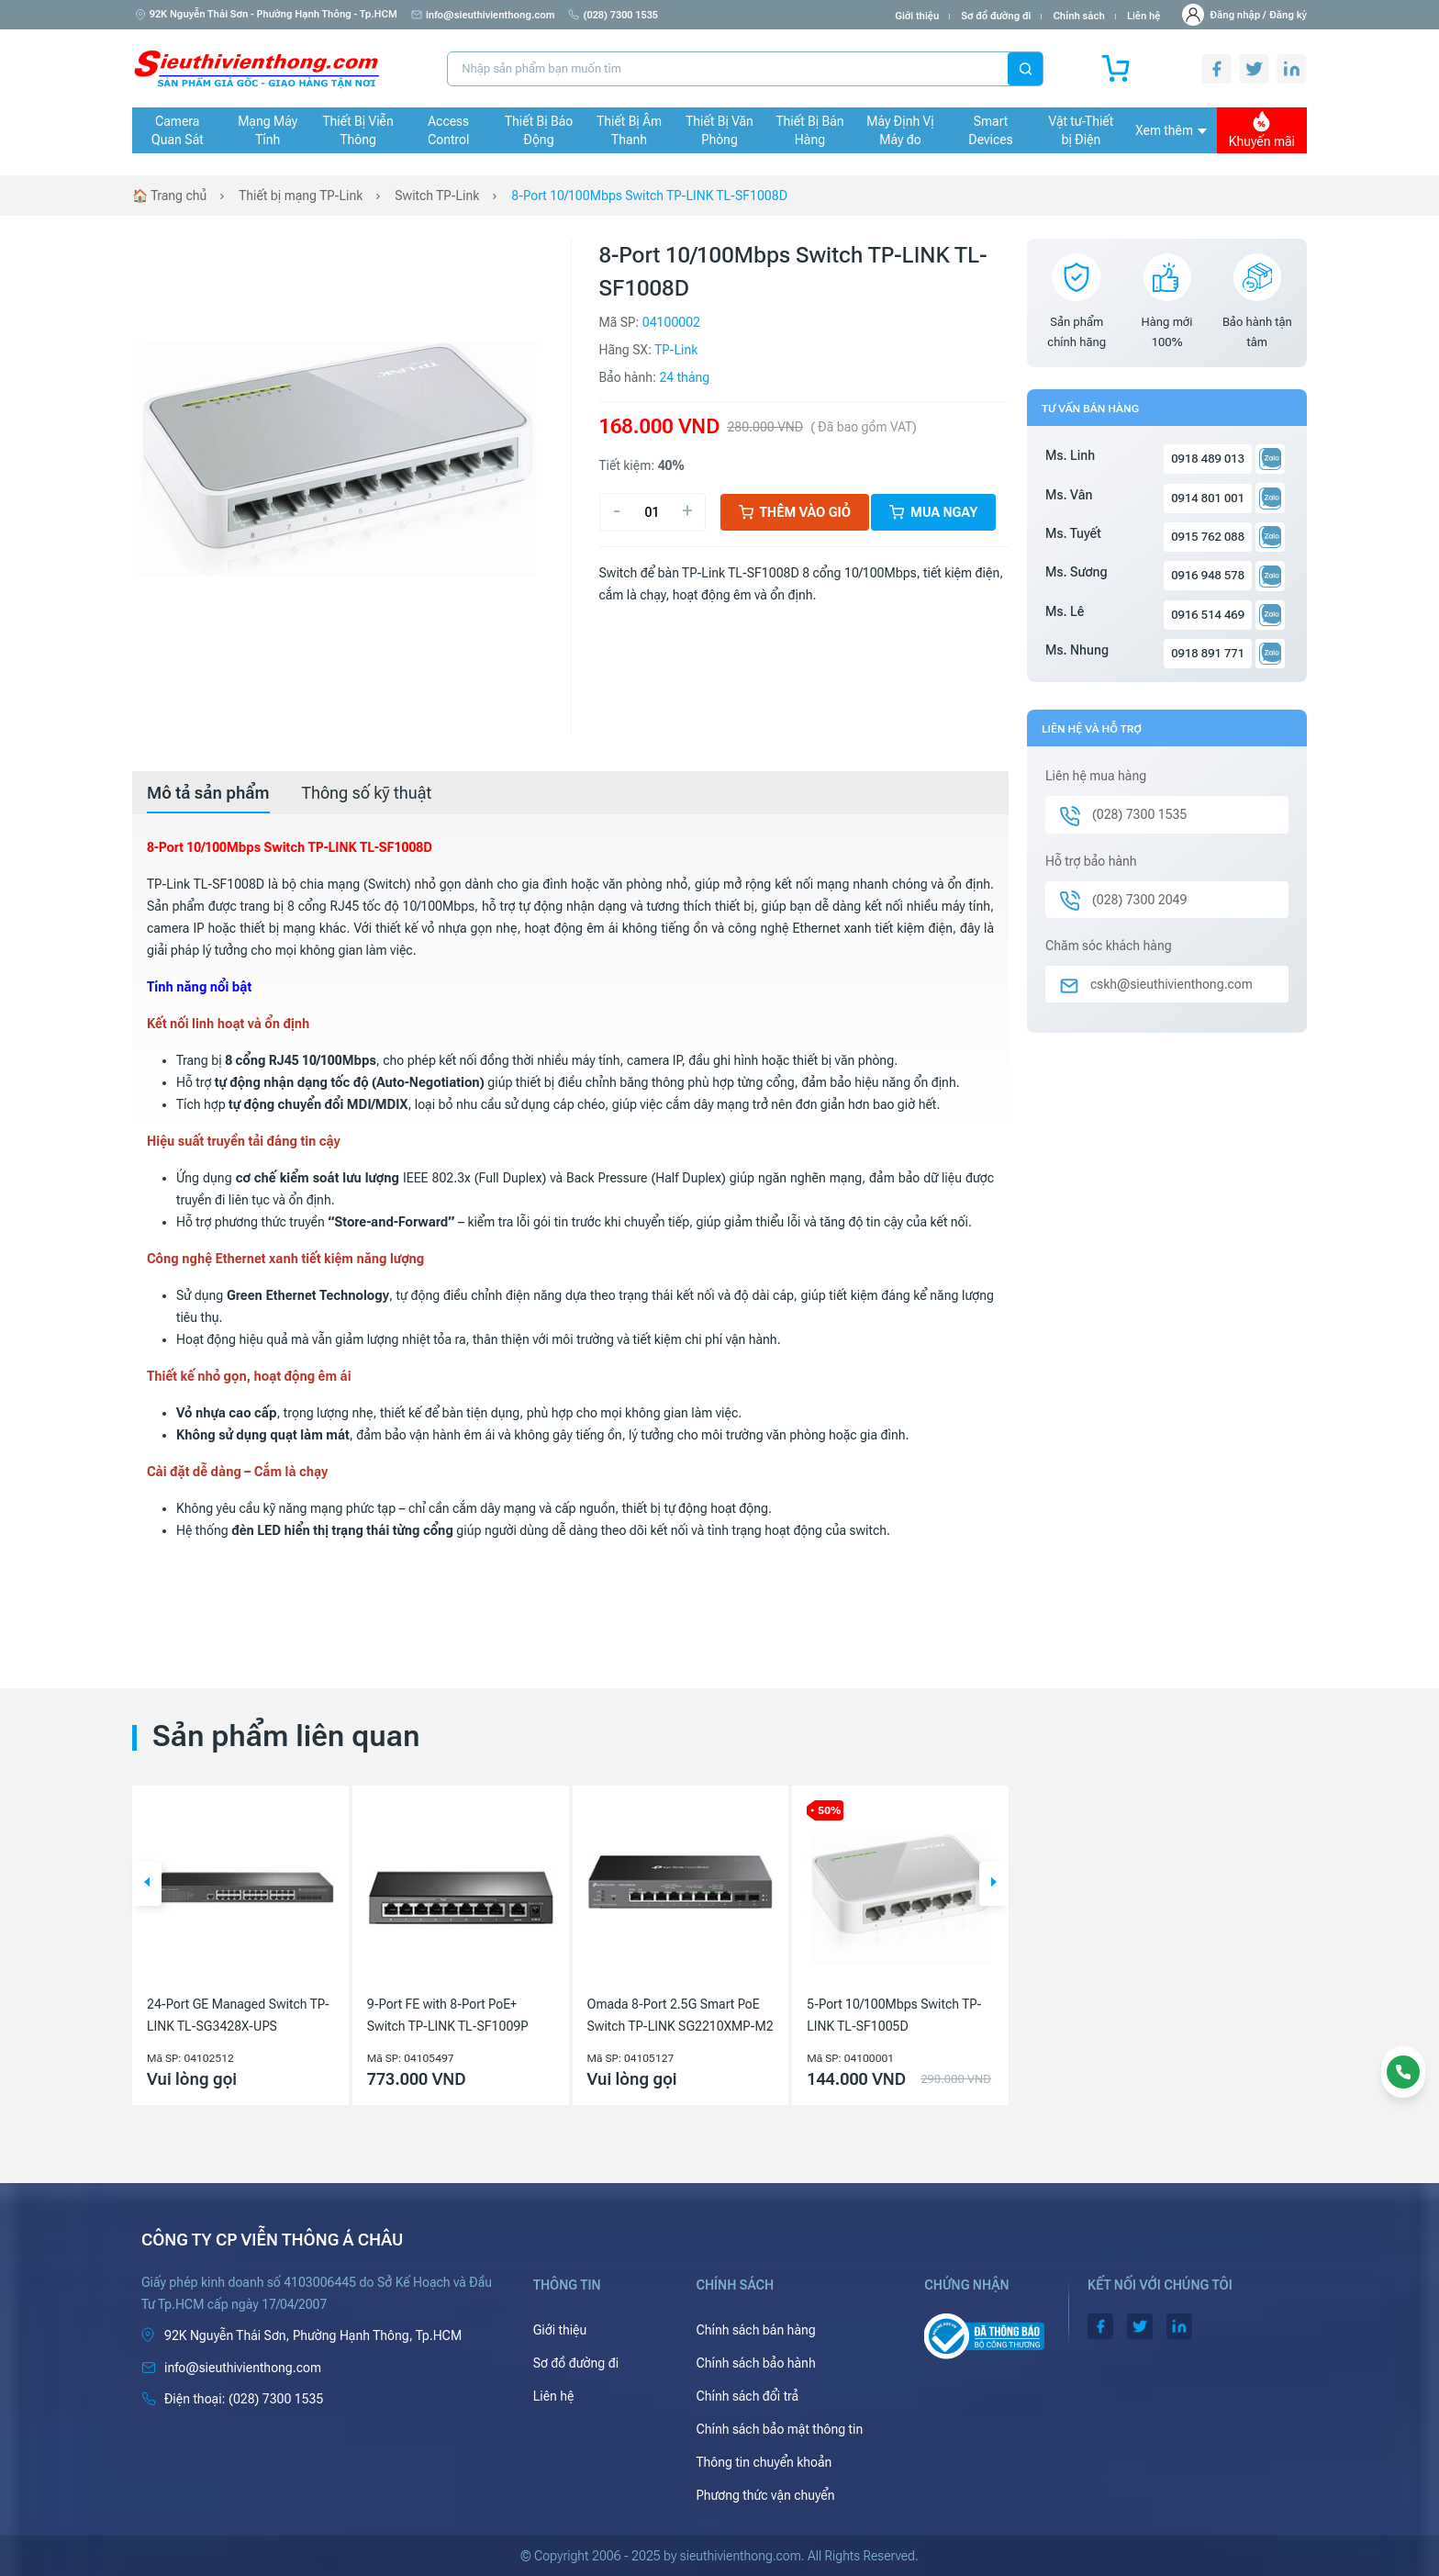 This screenshot has width=1439, height=2576. What do you see at coordinates (1207, 536) in the screenshot?
I see `0915 762 088` at bounding box center [1207, 536].